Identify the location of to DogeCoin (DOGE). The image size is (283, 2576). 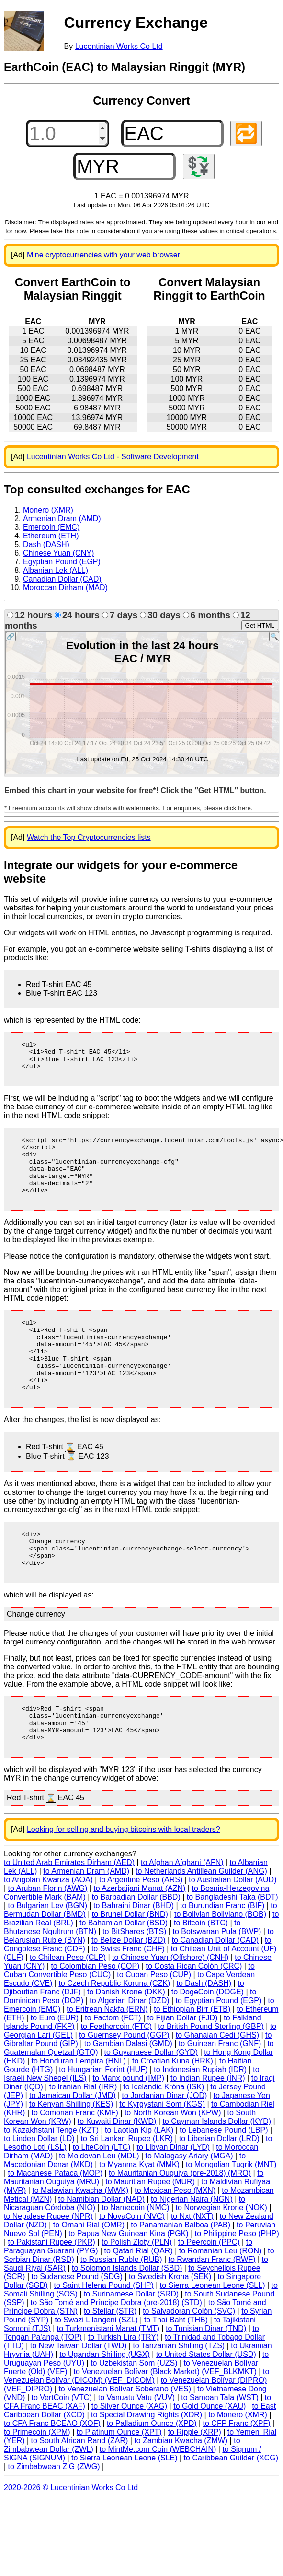
(207, 2045).